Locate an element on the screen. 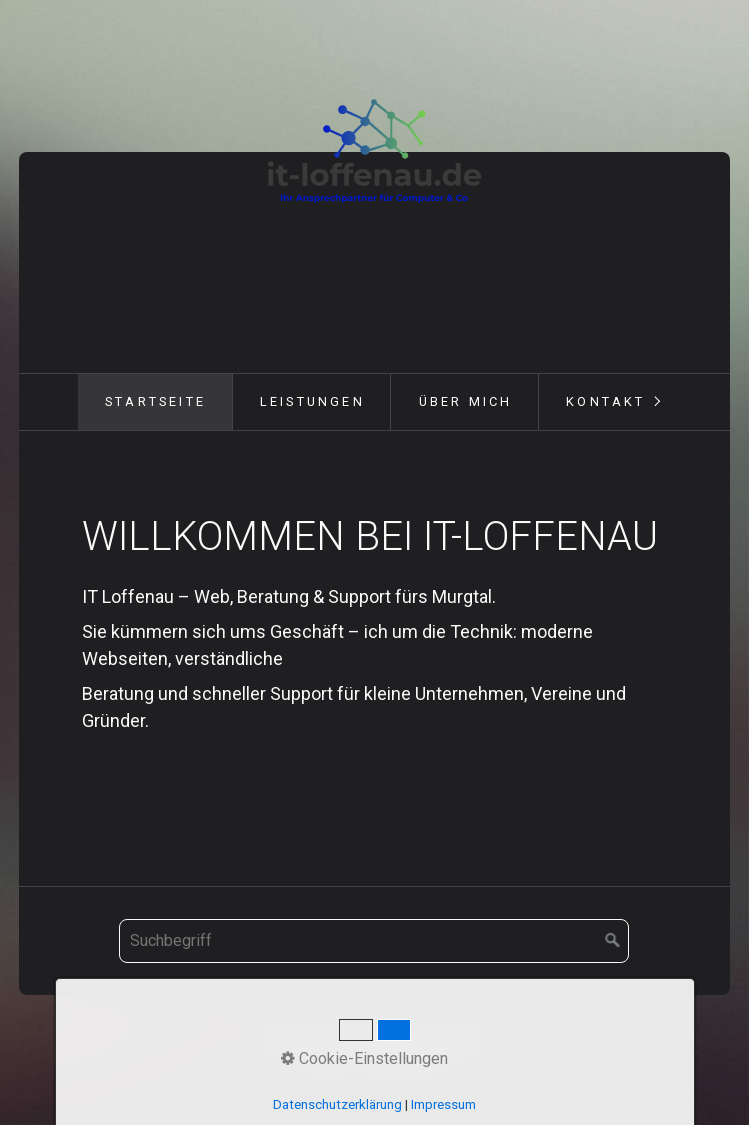 The width and height of the screenshot is (749, 1125). [Suchbegriff] is located at coordinates (374, 941).